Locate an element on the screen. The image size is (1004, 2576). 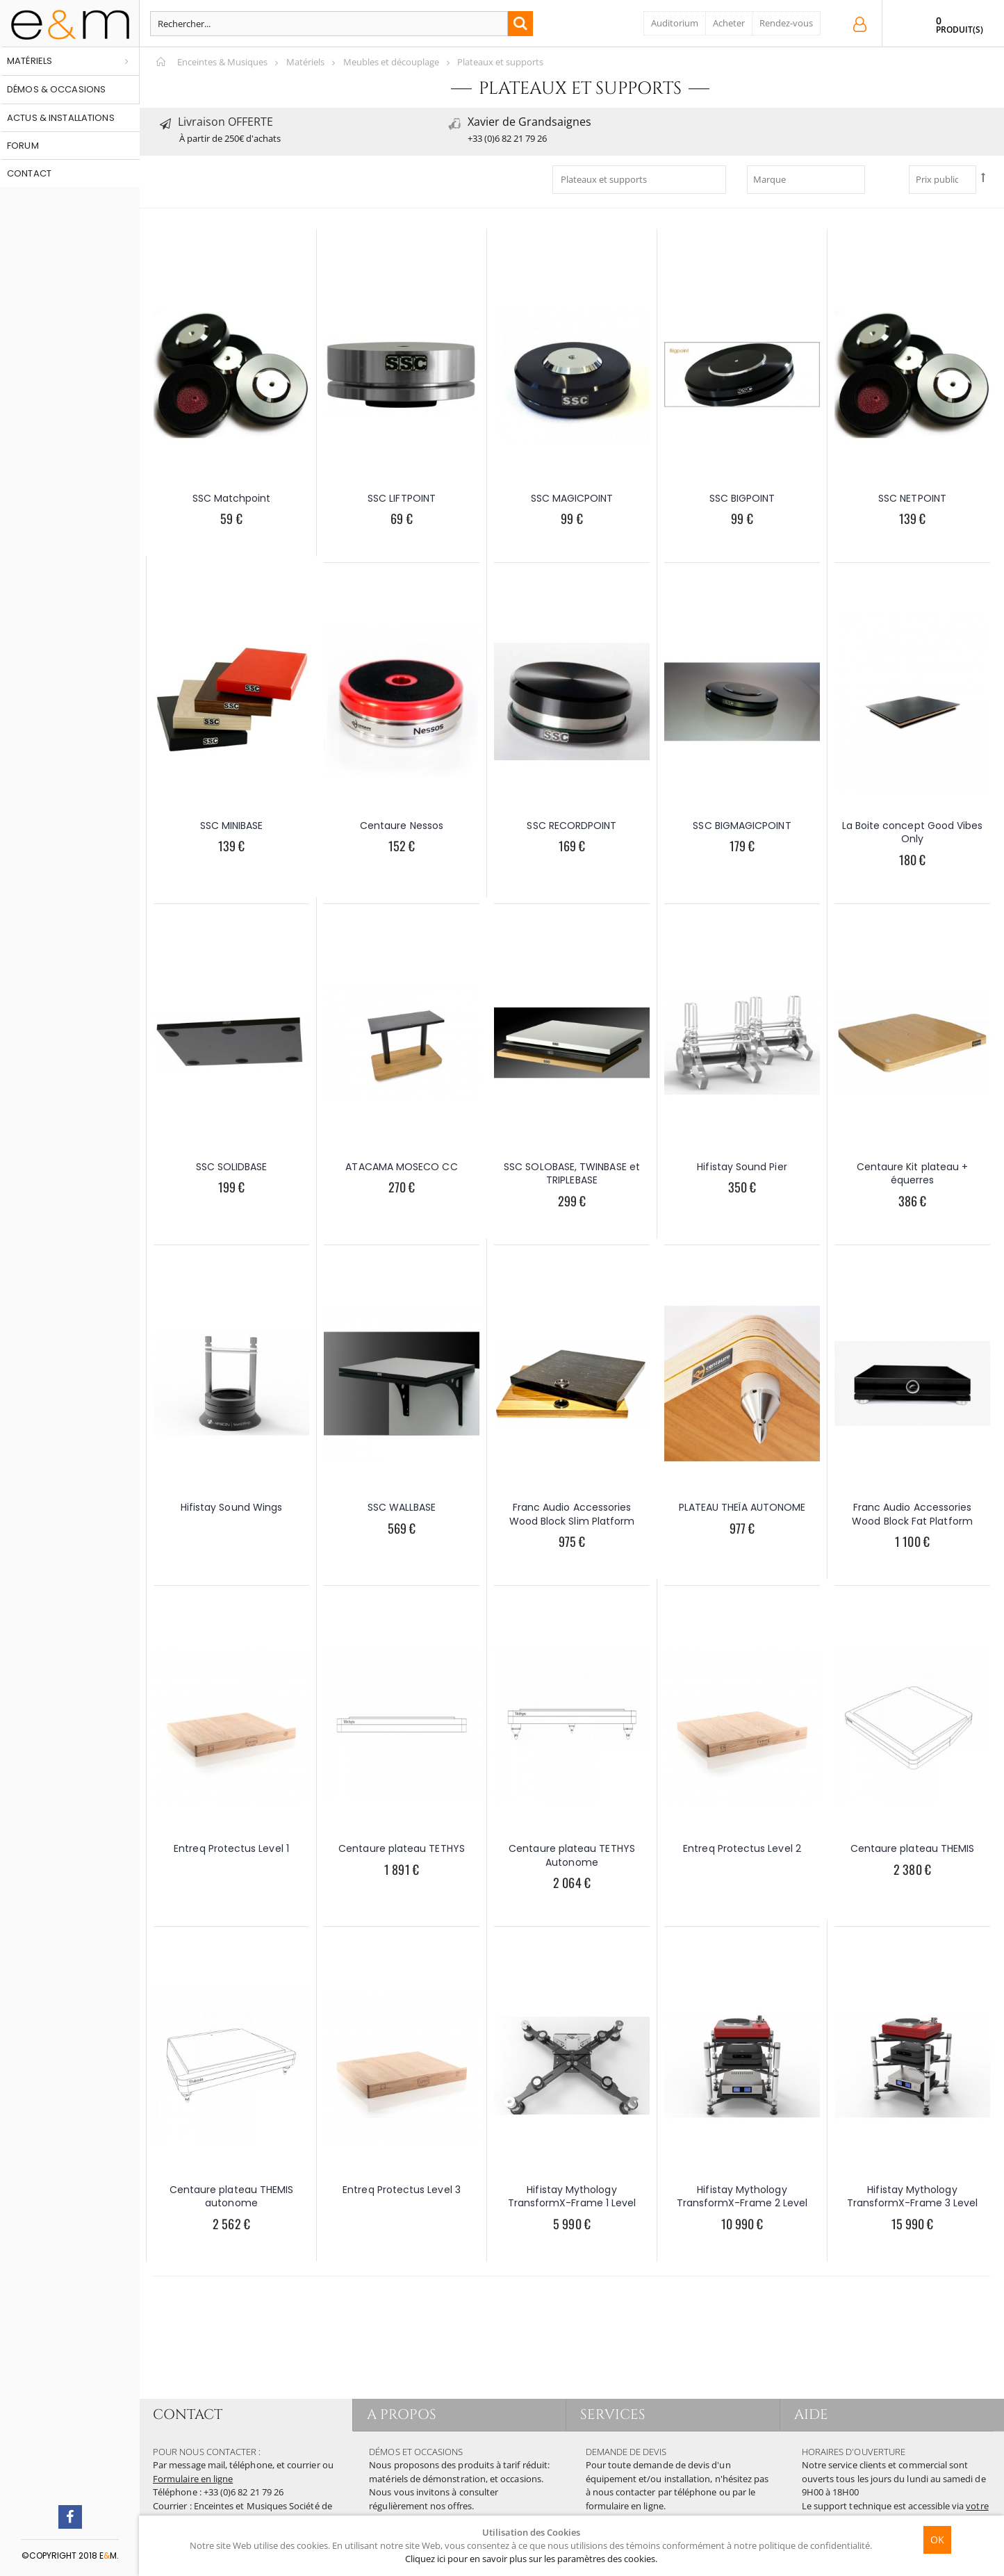
Hifistay Sound Wings is located at coordinates (231, 1507).